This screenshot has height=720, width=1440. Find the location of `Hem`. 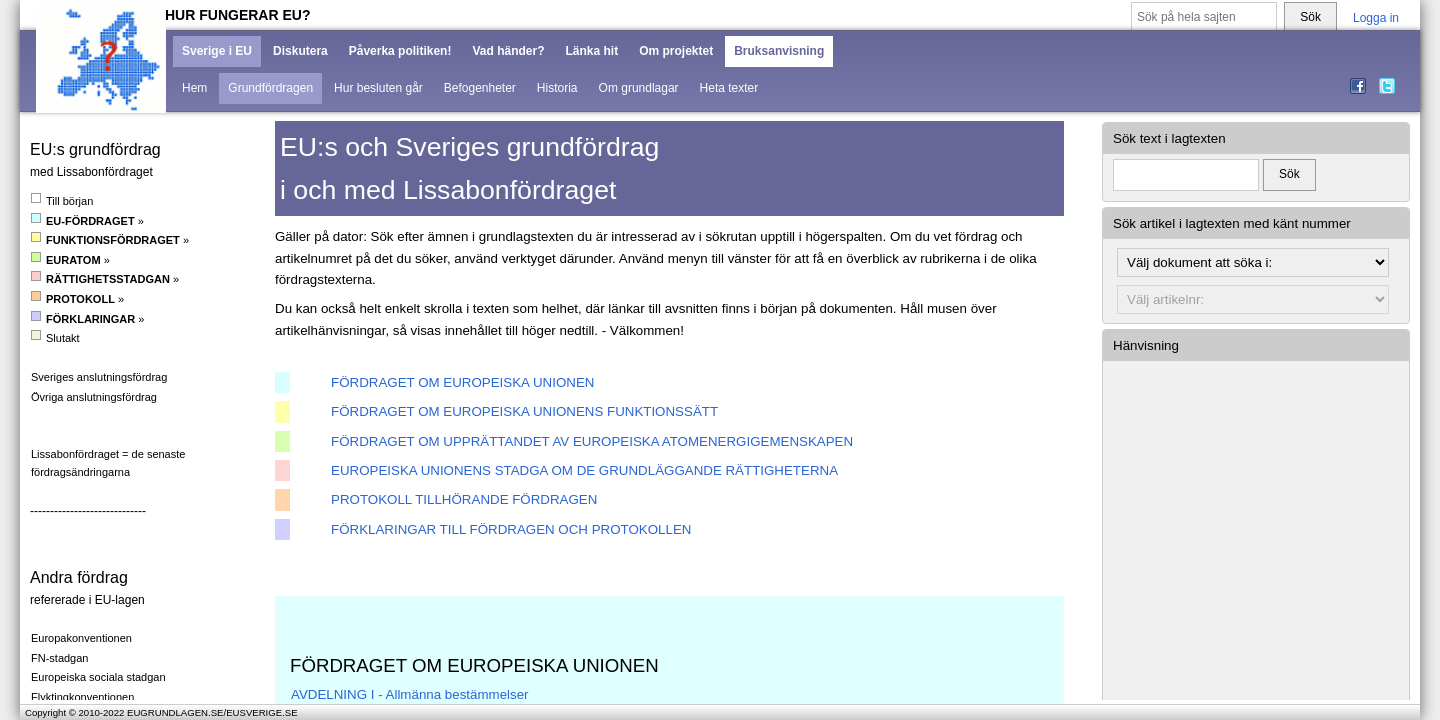

Hem is located at coordinates (194, 88).